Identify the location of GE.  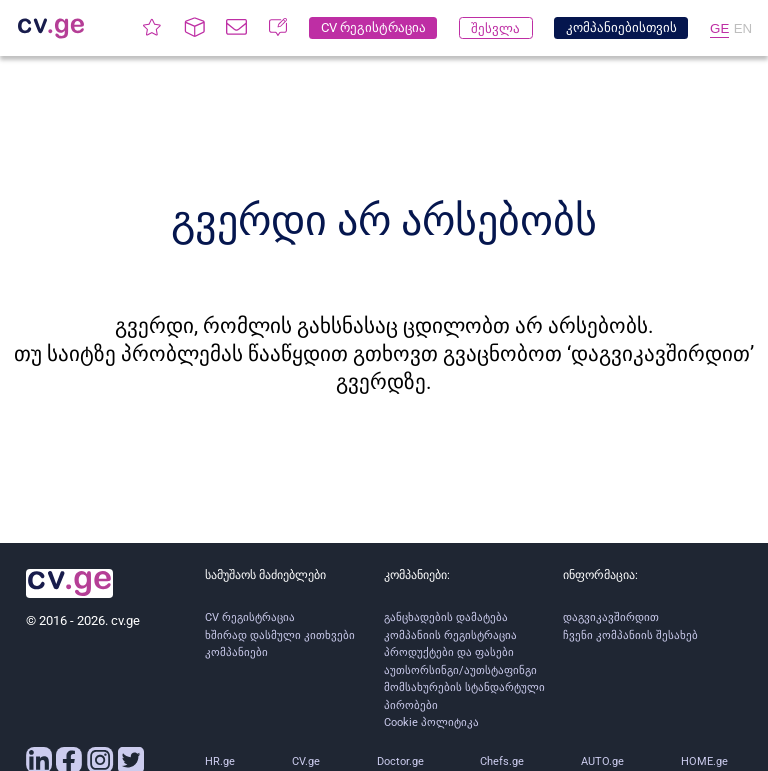
(719, 28).